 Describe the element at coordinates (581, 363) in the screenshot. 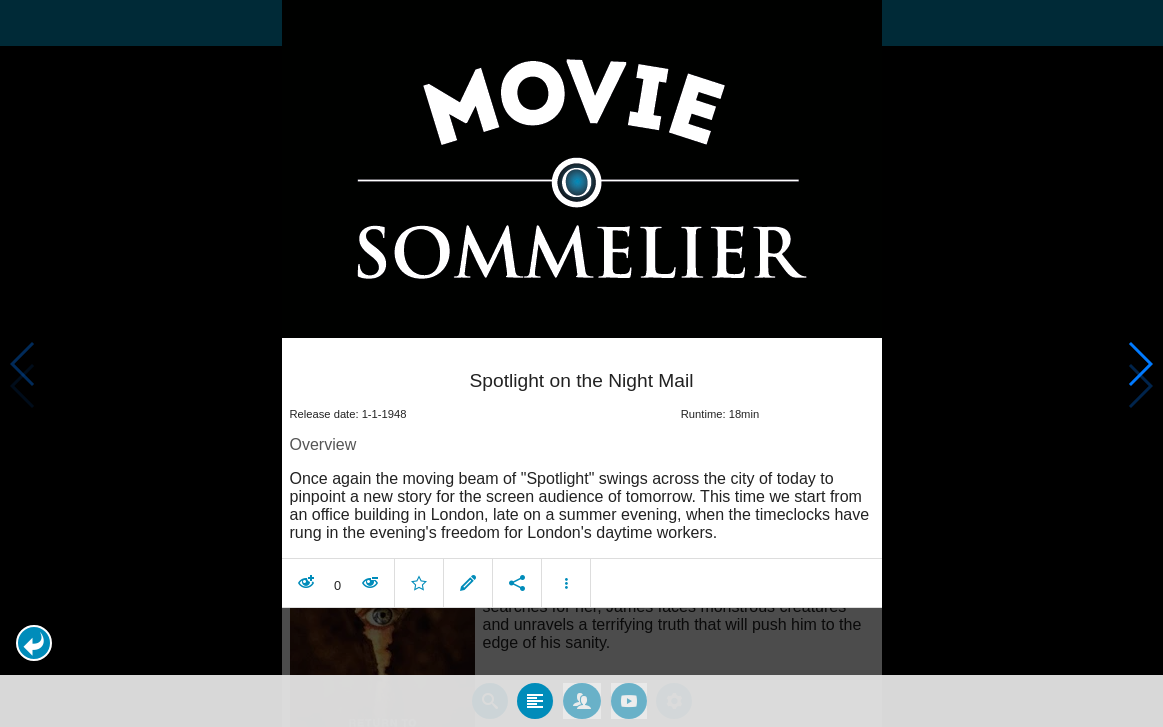

I see `</body> </html><!-- page: /moviesom.php --> <!-- 0.14618492126465ms --> <!-- DB queries: 0 -->` at that location.